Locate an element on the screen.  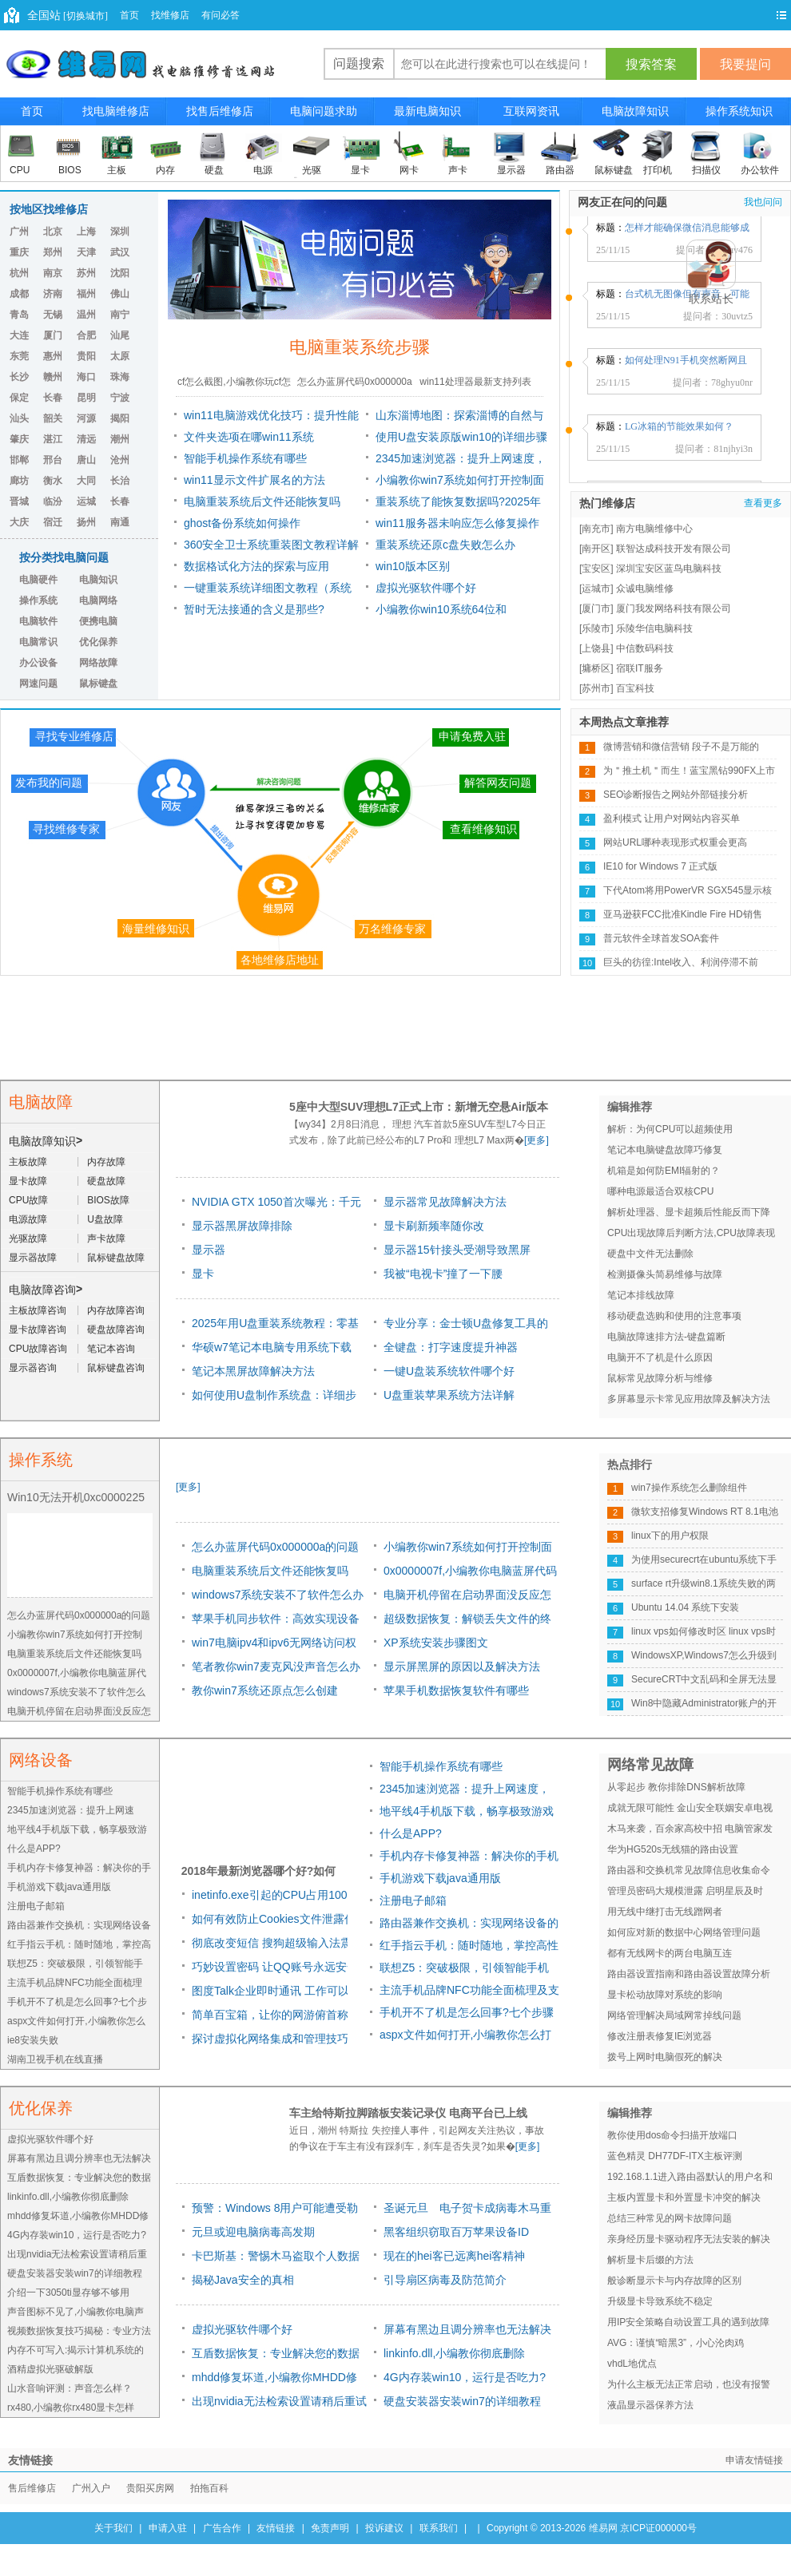
液晶显示器保养方法 is located at coordinates (650, 2405).